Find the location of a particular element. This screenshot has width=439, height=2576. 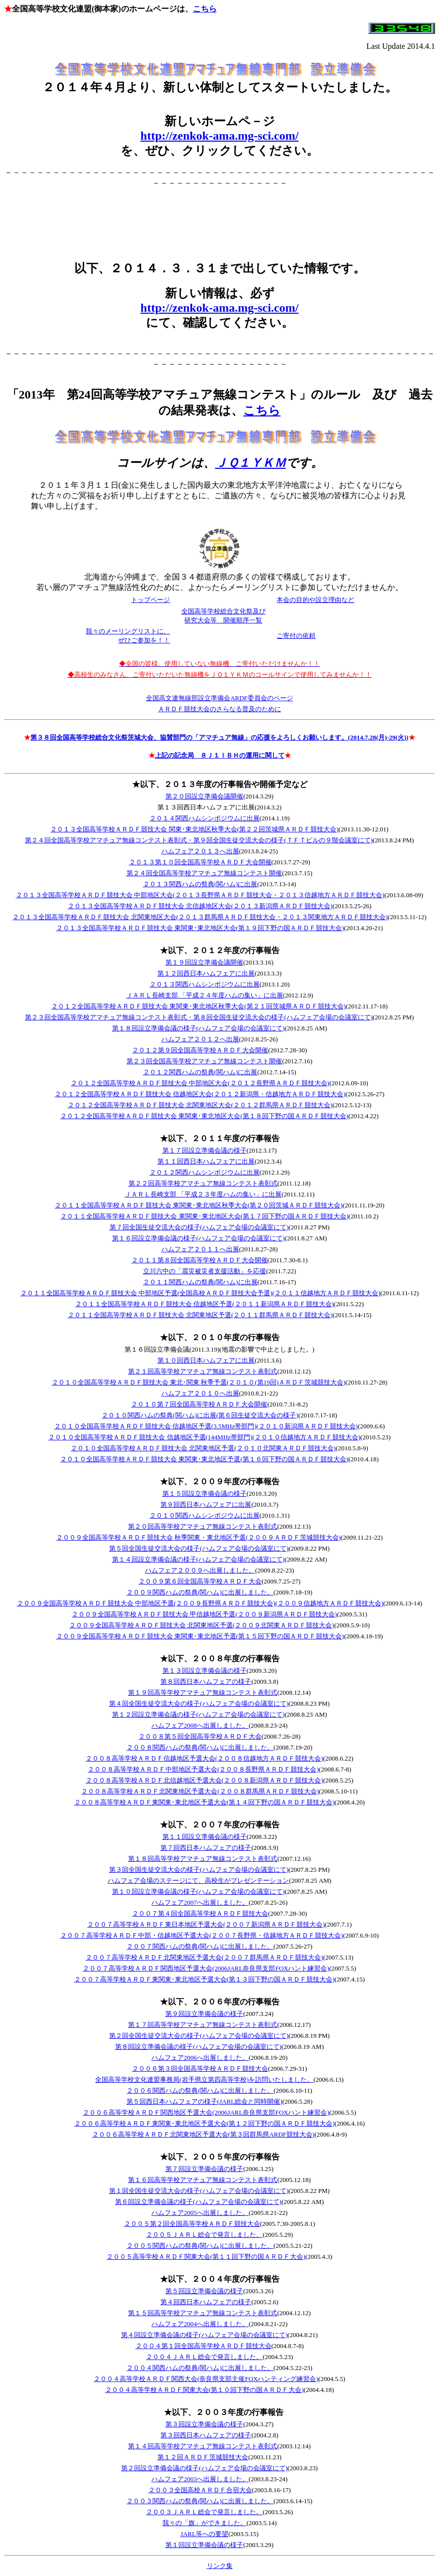

２０１３全国高等学校ＡＲＤＦ競技大会 東関東･東北地区大会(第１９回下野の国ＡＲＤＦ競技大会) is located at coordinates (200, 928).